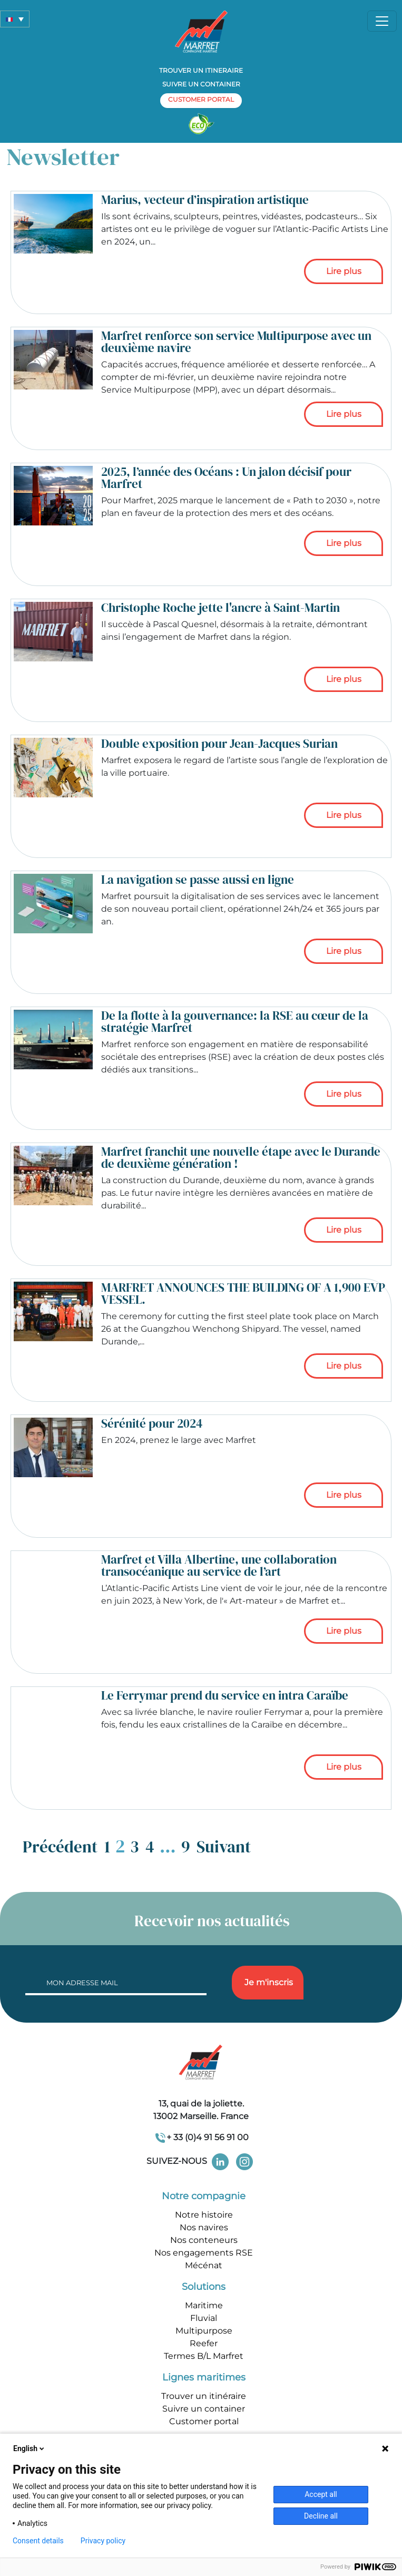 This screenshot has height=2576, width=402. I want to click on customer portal, so click(201, 99).